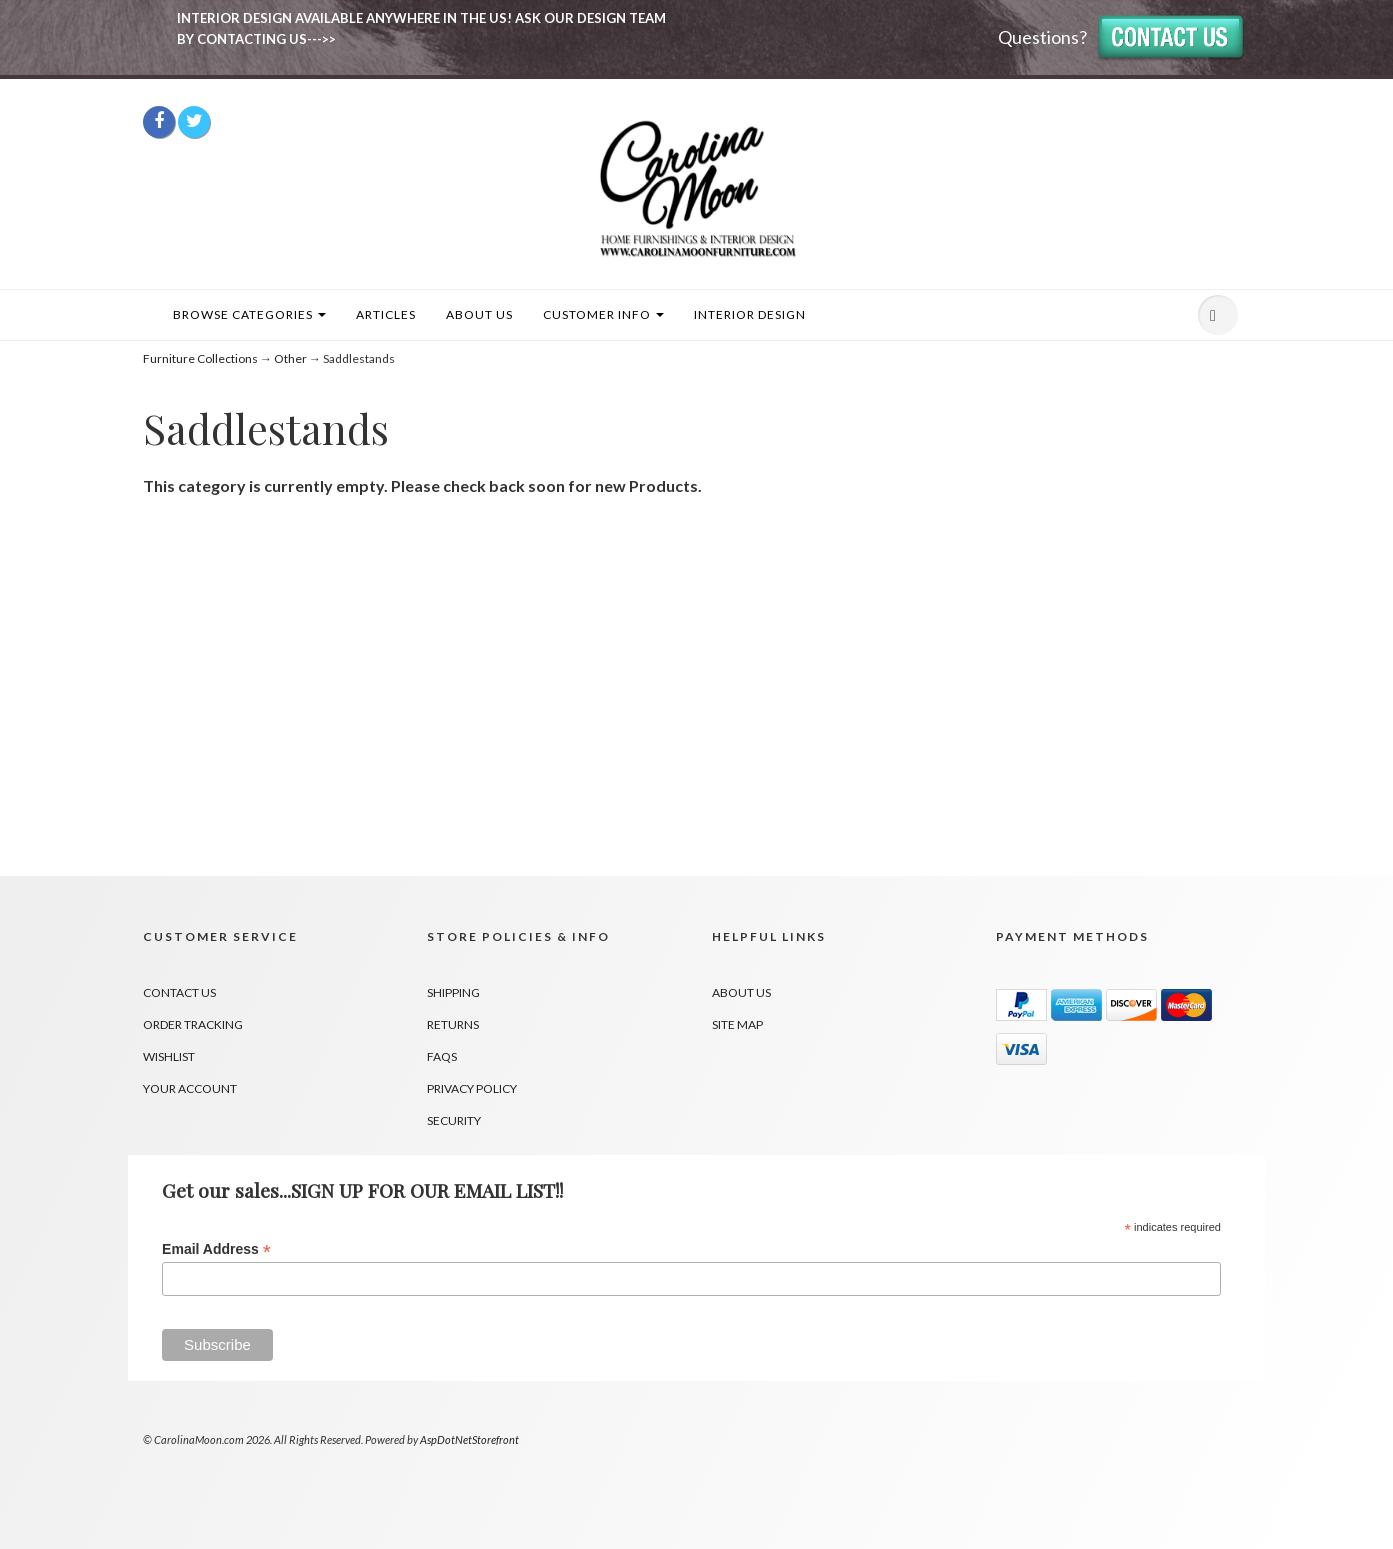 The height and width of the screenshot is (1549, 1393). I want to click on Order Tracking, so click(193, 1024).